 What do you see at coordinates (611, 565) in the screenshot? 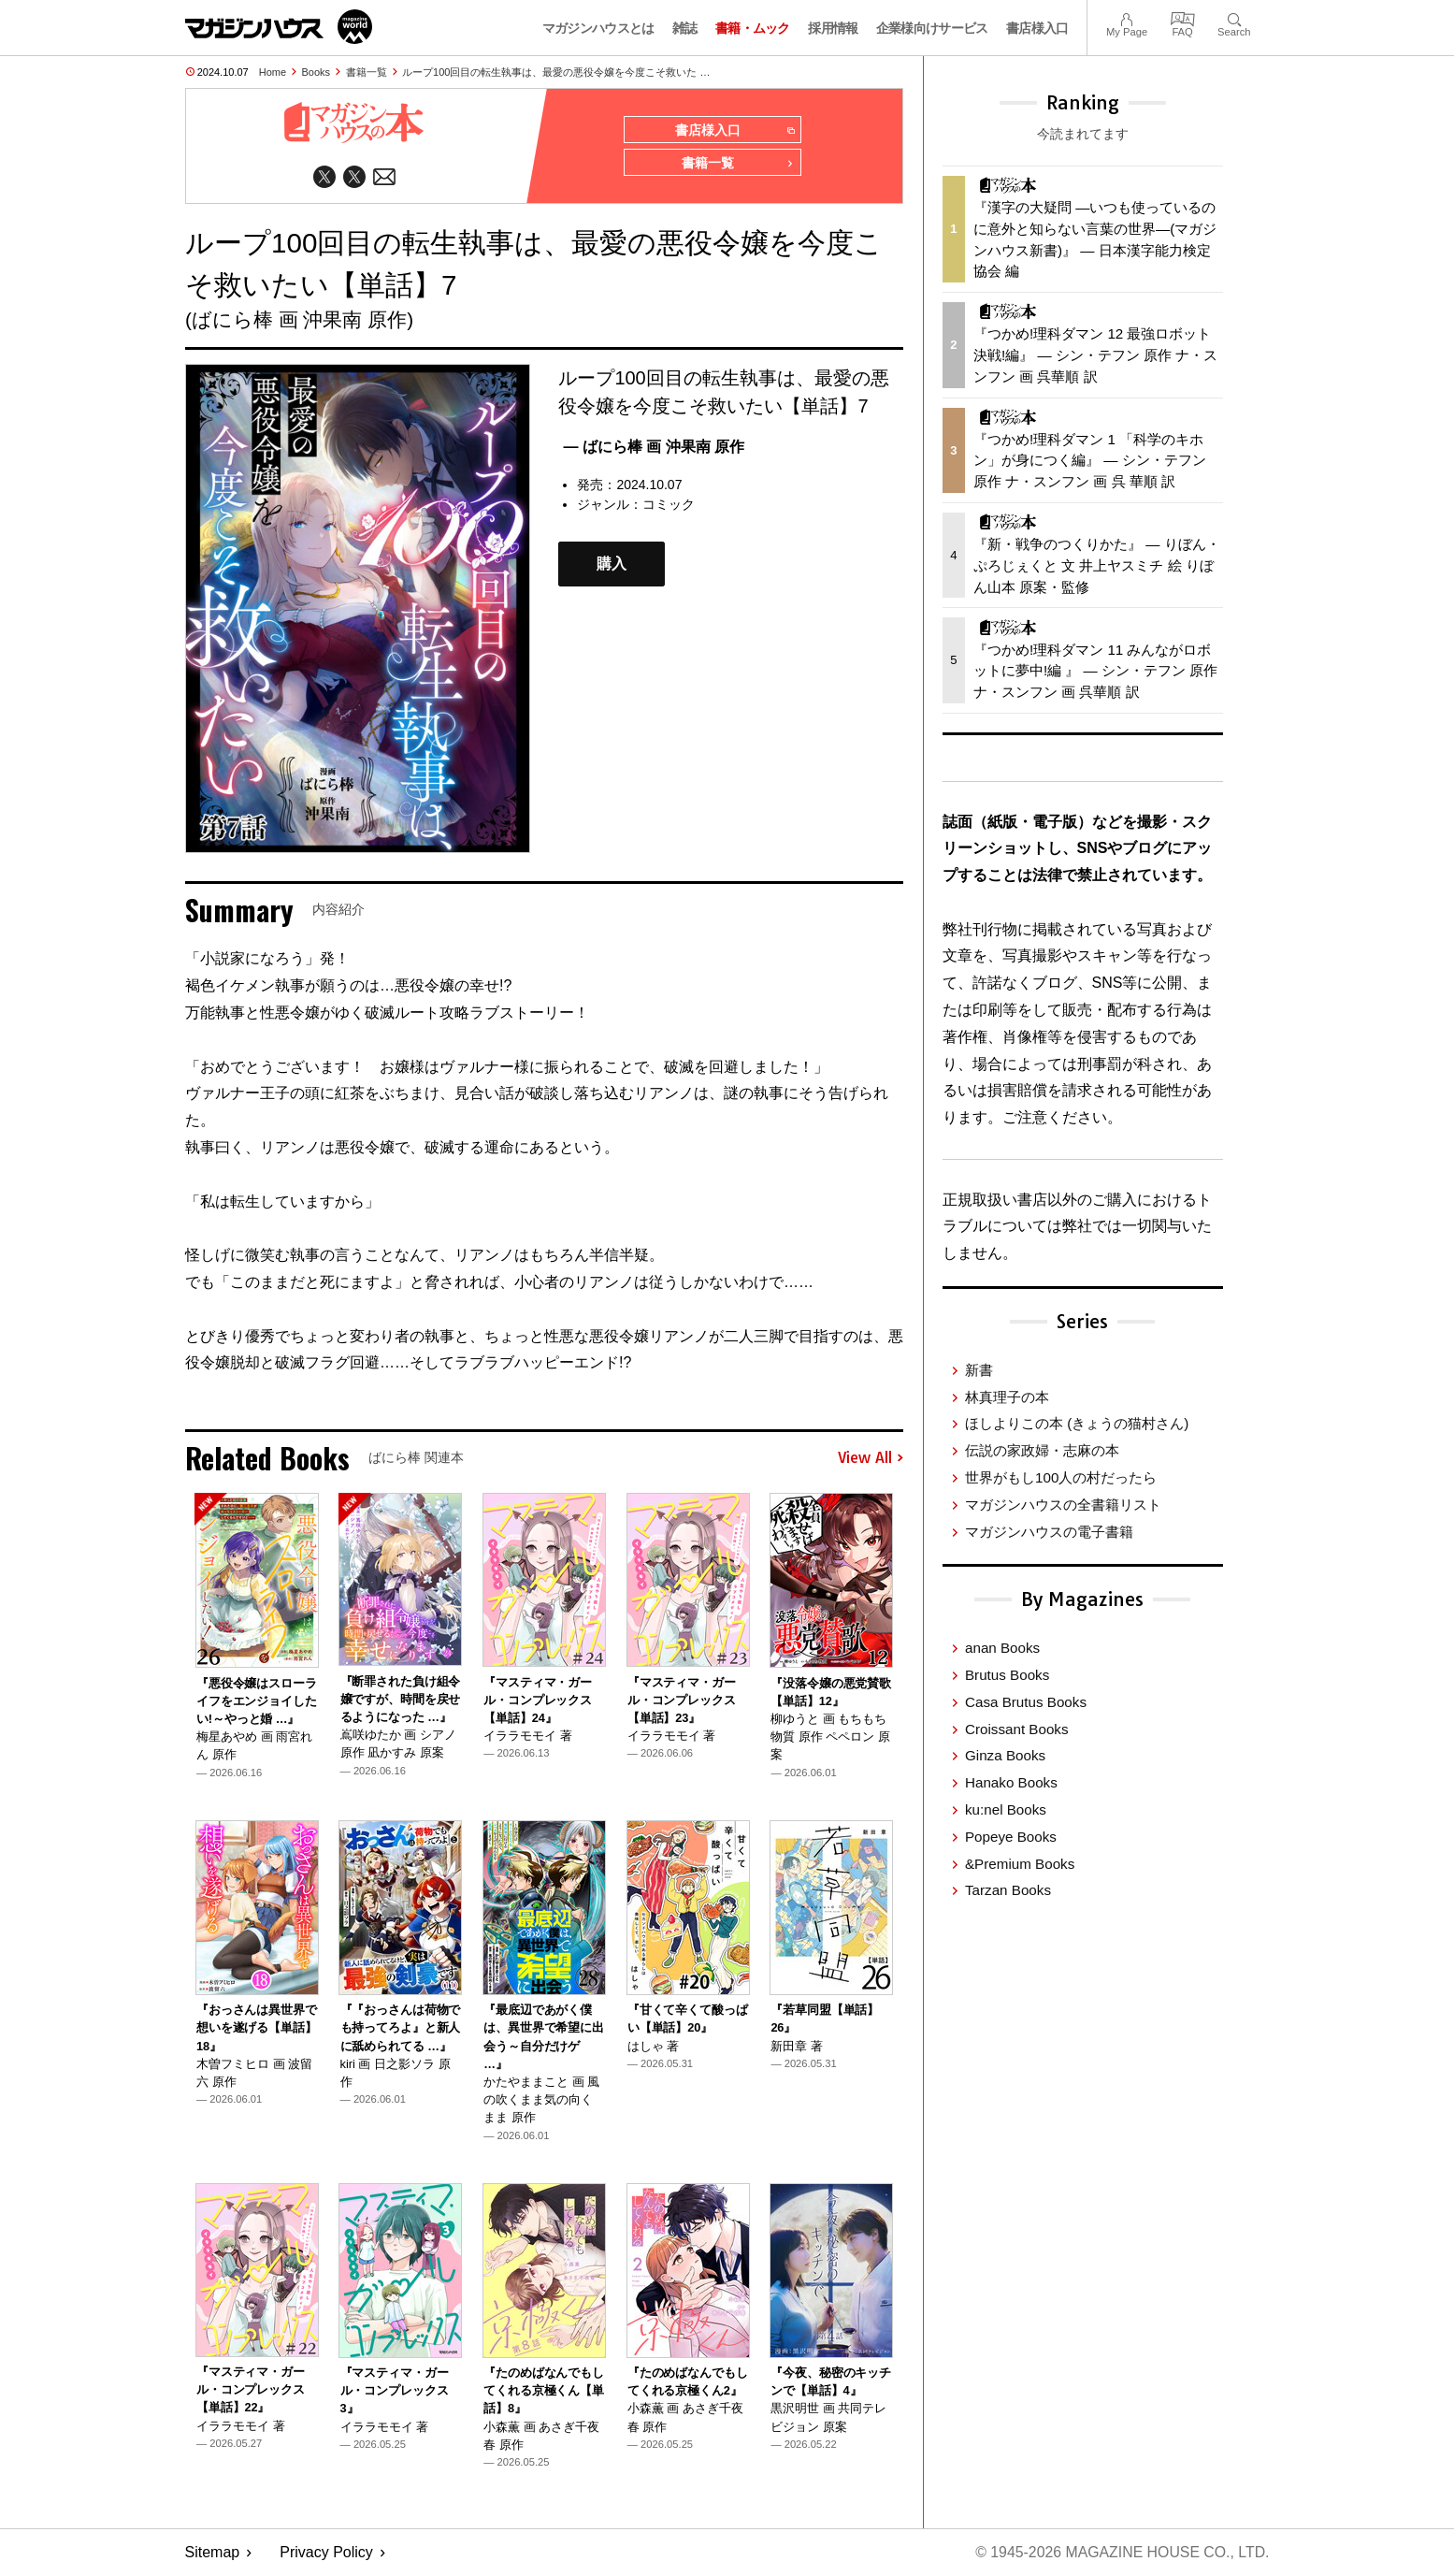
I see `購入` at bounding box center [611, 565].